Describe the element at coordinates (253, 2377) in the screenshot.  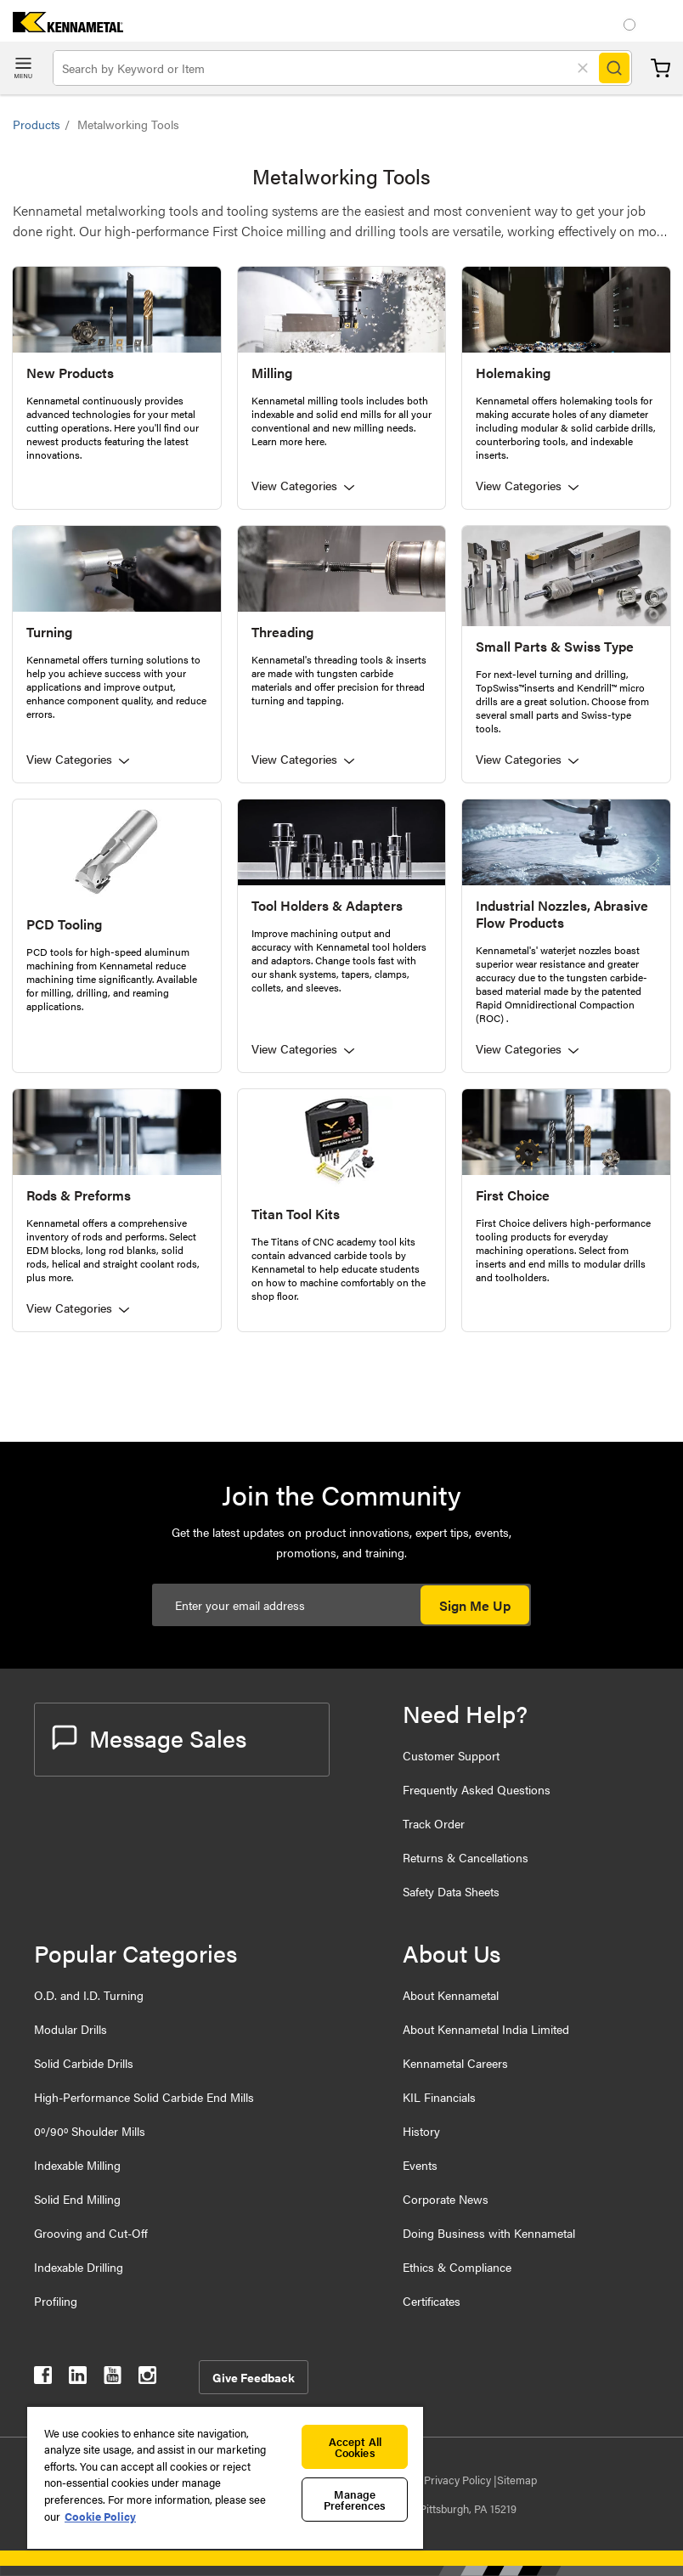
I see `Give Feedback` at that location.